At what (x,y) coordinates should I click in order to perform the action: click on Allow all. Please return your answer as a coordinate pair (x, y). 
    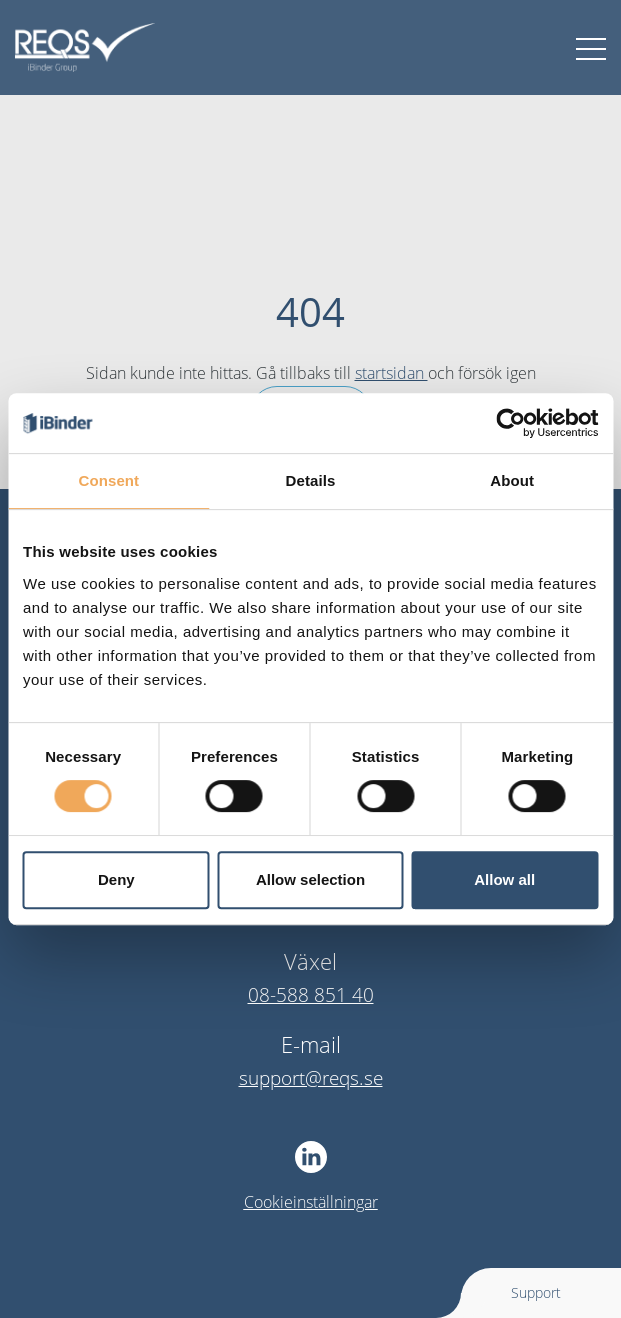
    Looking at the image, I should click on (504, 879).